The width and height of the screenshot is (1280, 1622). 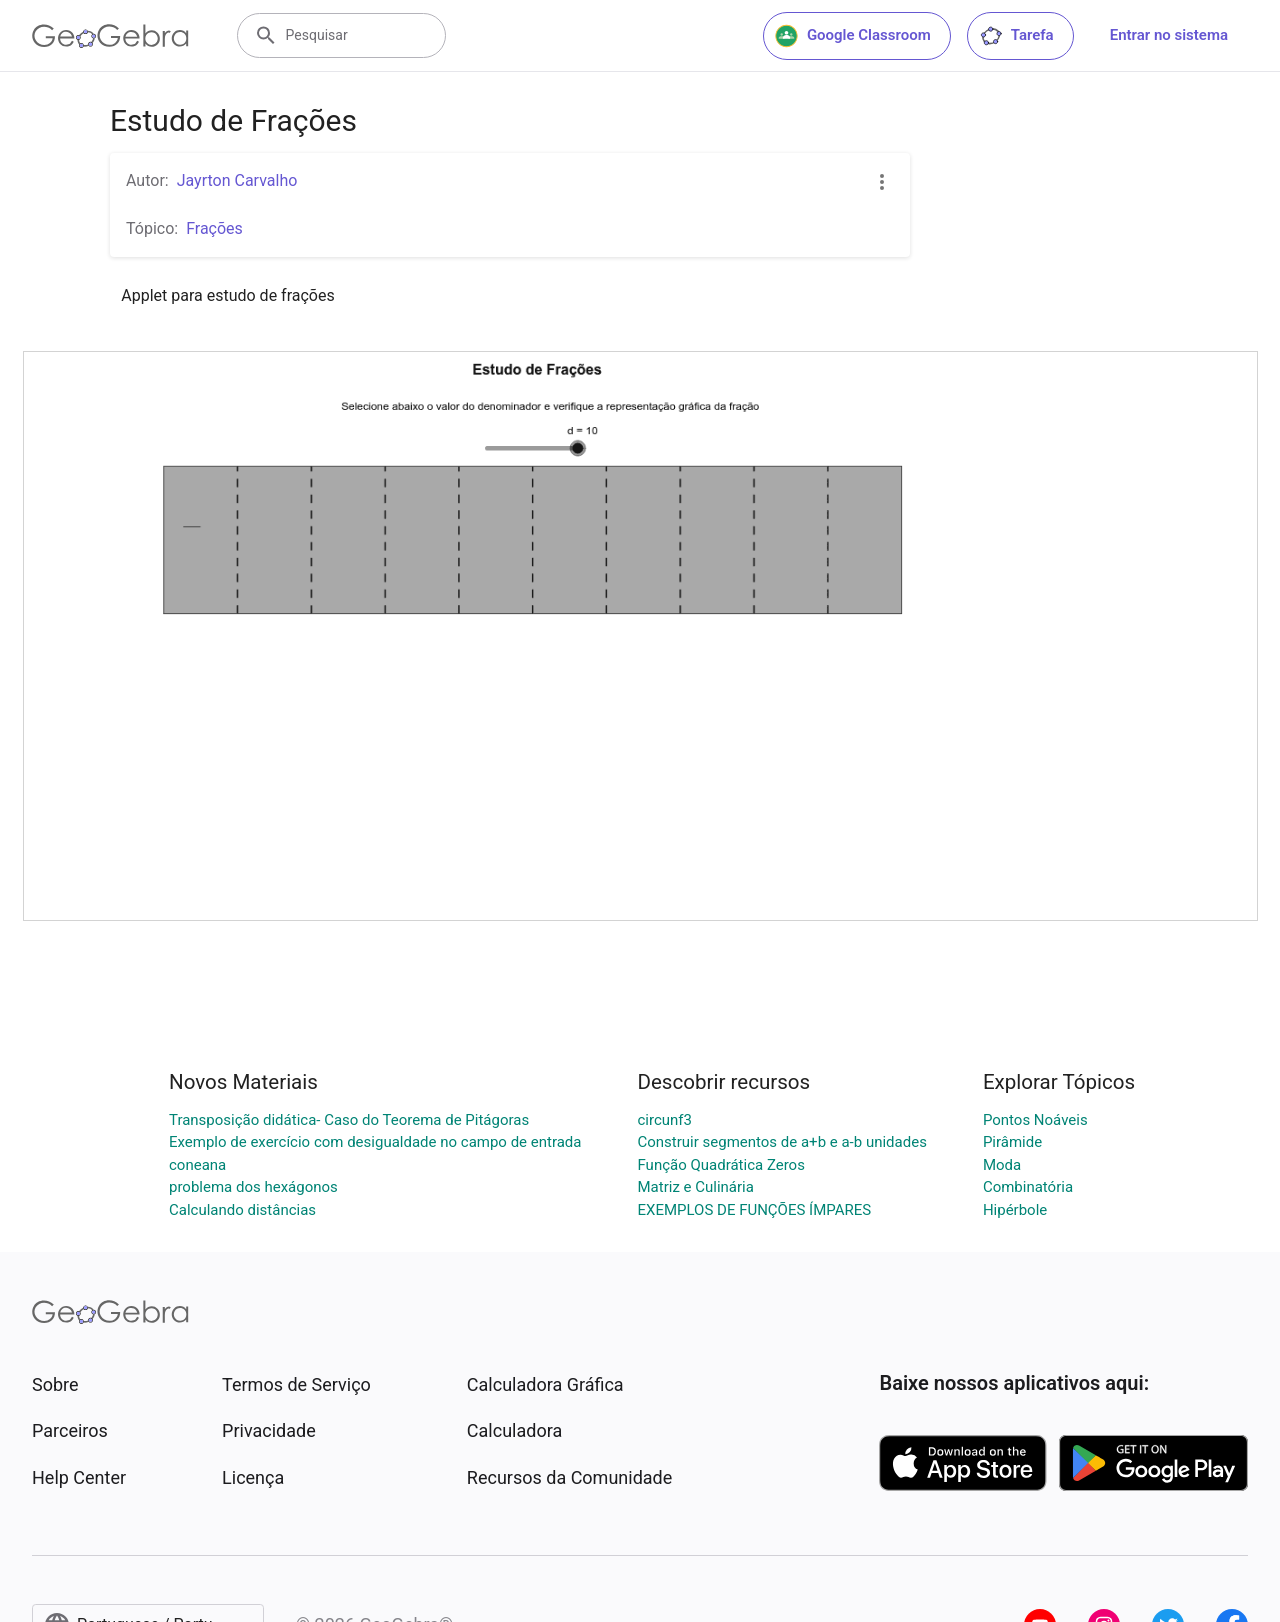 What do you see at coordinates (1169, 35) in the screenshot?
I see `Entrar no sistema` at bounding box center [1169, 35].